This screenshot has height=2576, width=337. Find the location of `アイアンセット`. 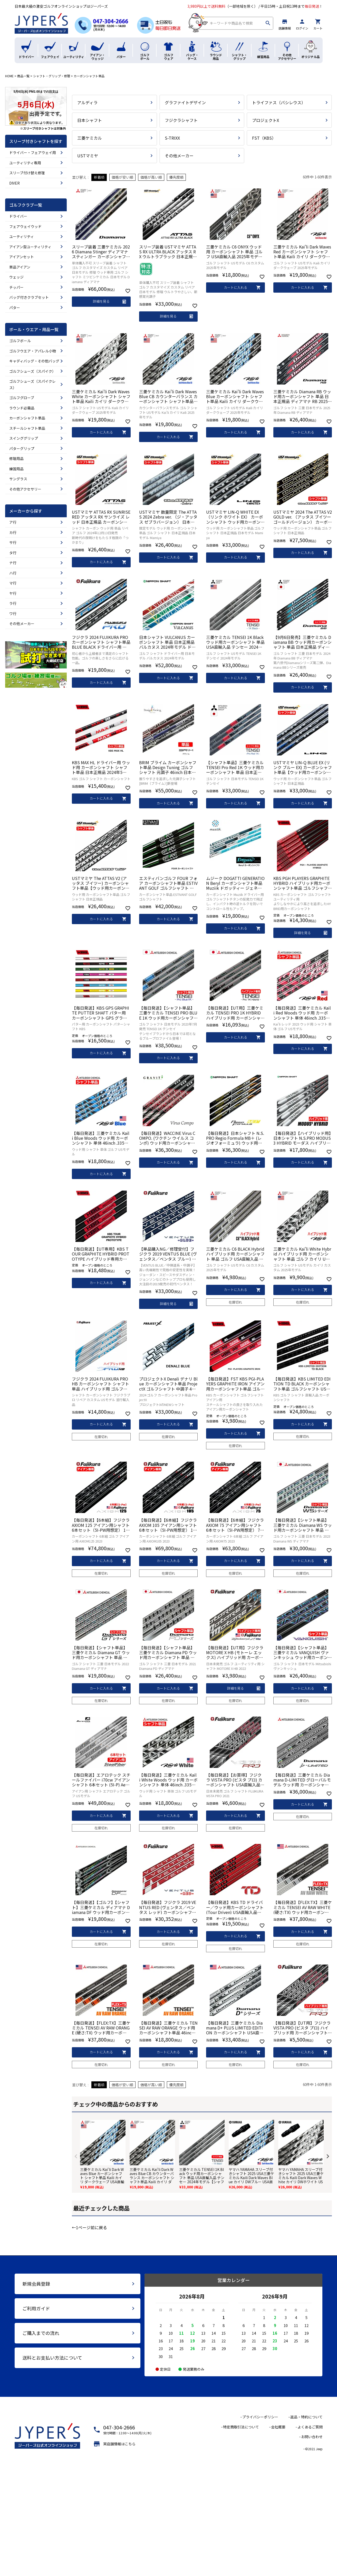

アイアンセット is located at coordinates (21, 256).